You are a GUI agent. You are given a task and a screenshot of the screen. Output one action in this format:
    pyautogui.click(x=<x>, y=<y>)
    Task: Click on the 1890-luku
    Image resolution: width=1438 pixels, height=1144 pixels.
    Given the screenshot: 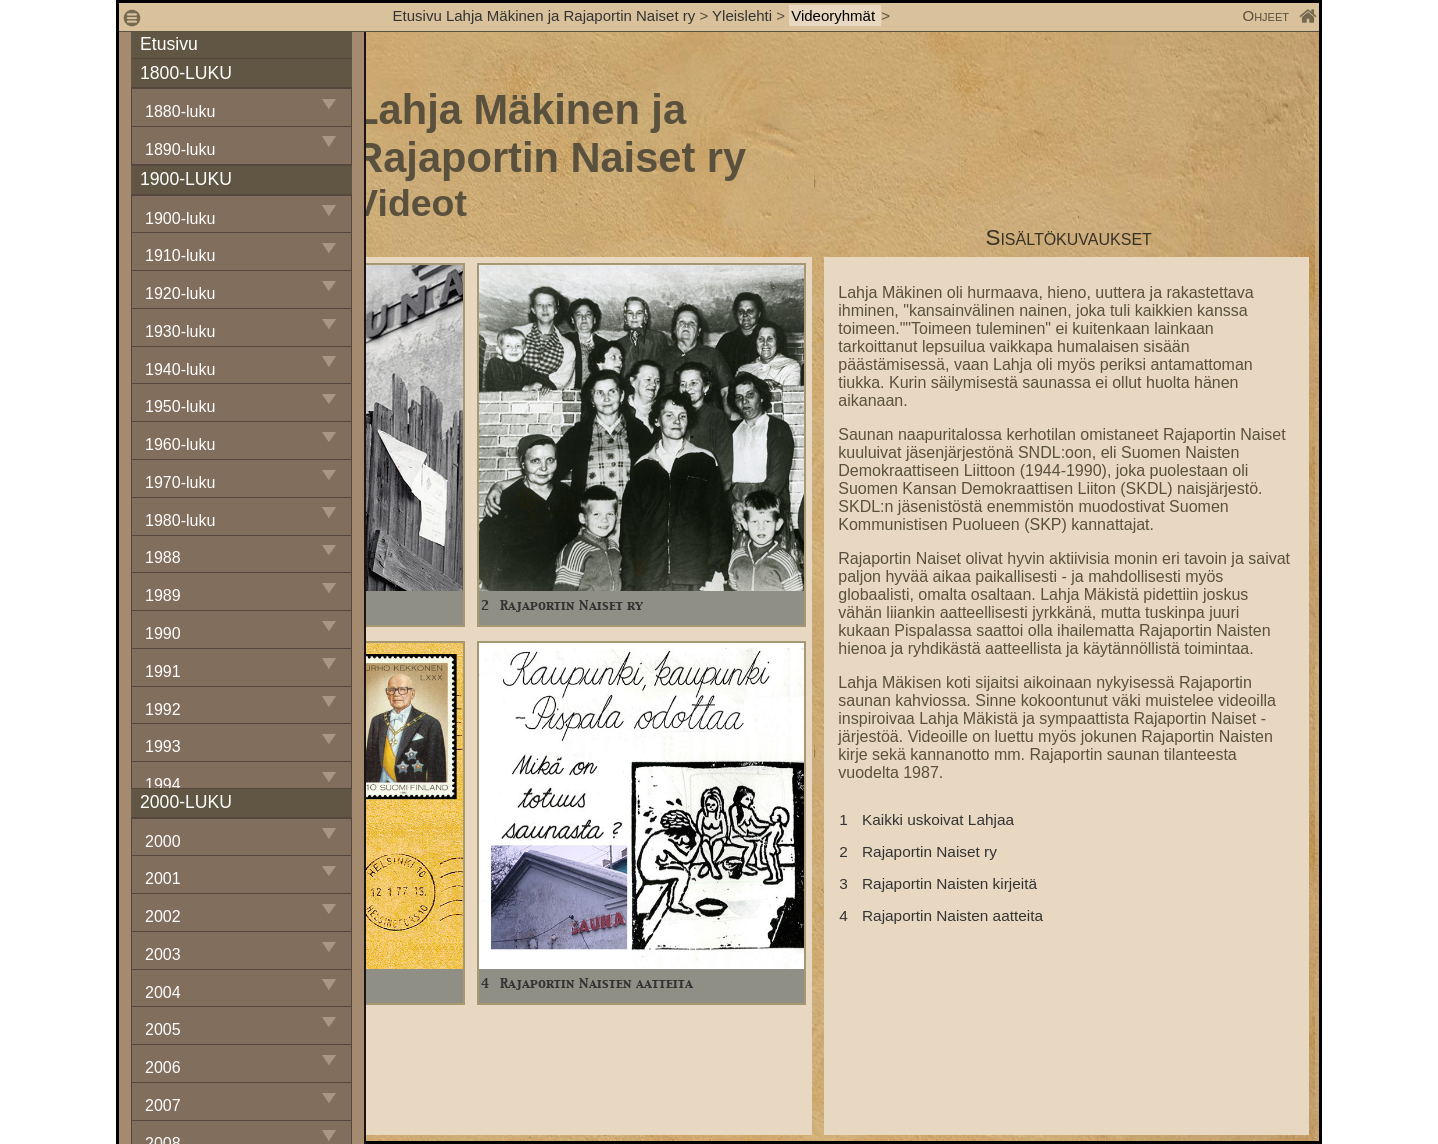 What is the action you would take?
    pyautogui.click(x=180, y=149)
    